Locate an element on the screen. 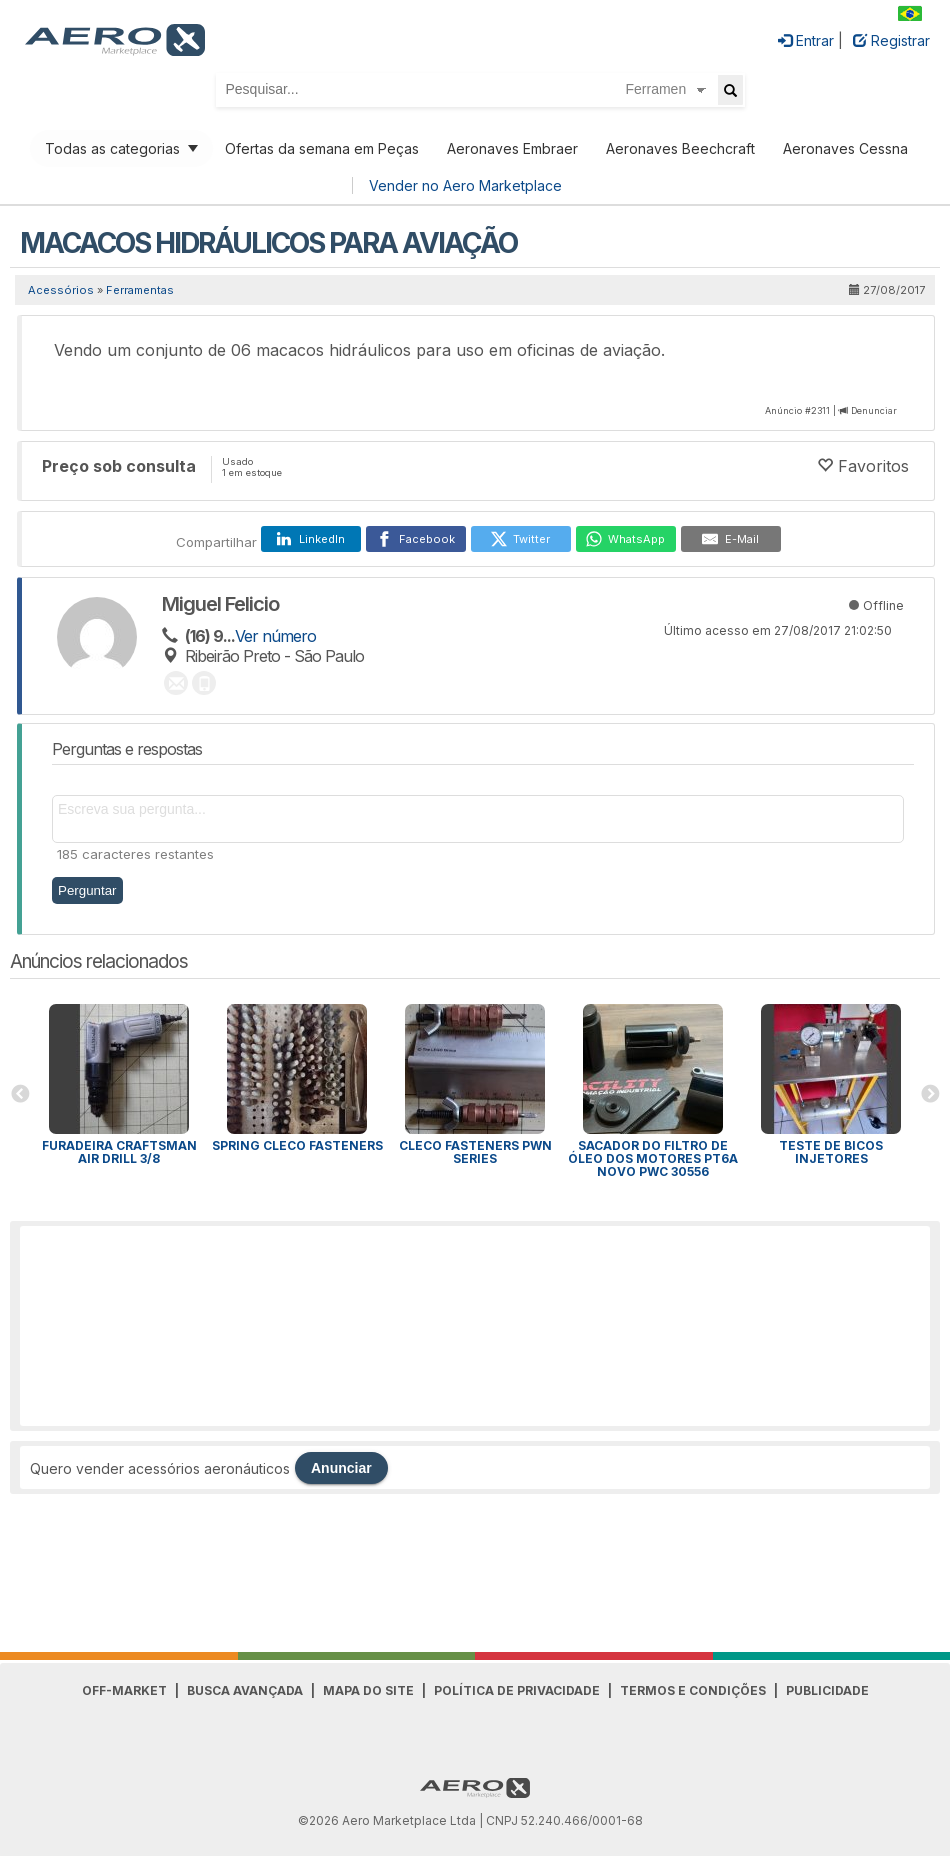 The height and width of the screenshot is (1856, 950). Acessórios is located at coordinates (61, 290).